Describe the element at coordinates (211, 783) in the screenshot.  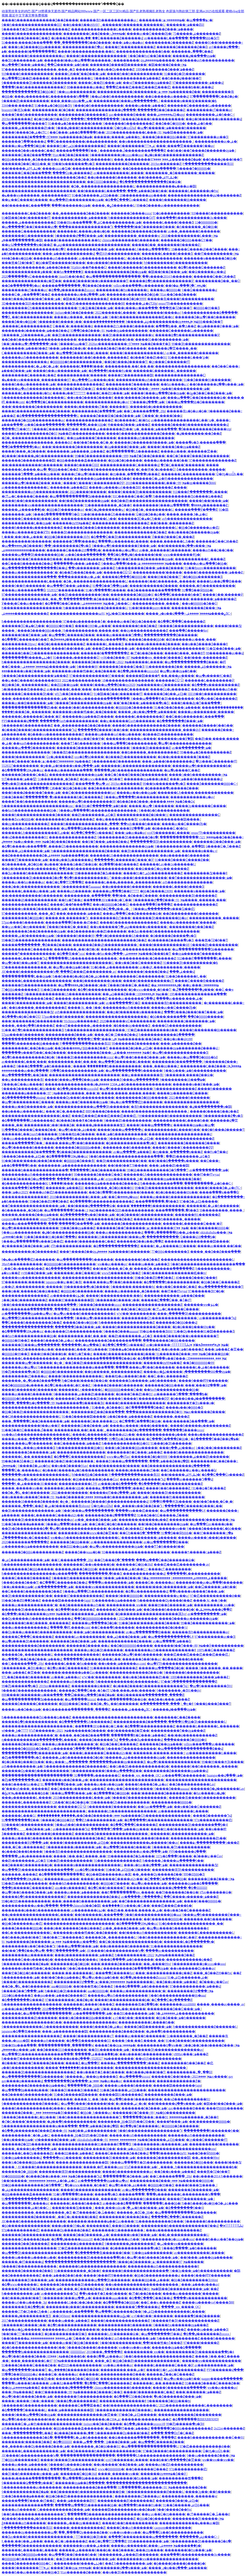
I see `���޾�Ʒ�������þþþþ�С˵` at that location.